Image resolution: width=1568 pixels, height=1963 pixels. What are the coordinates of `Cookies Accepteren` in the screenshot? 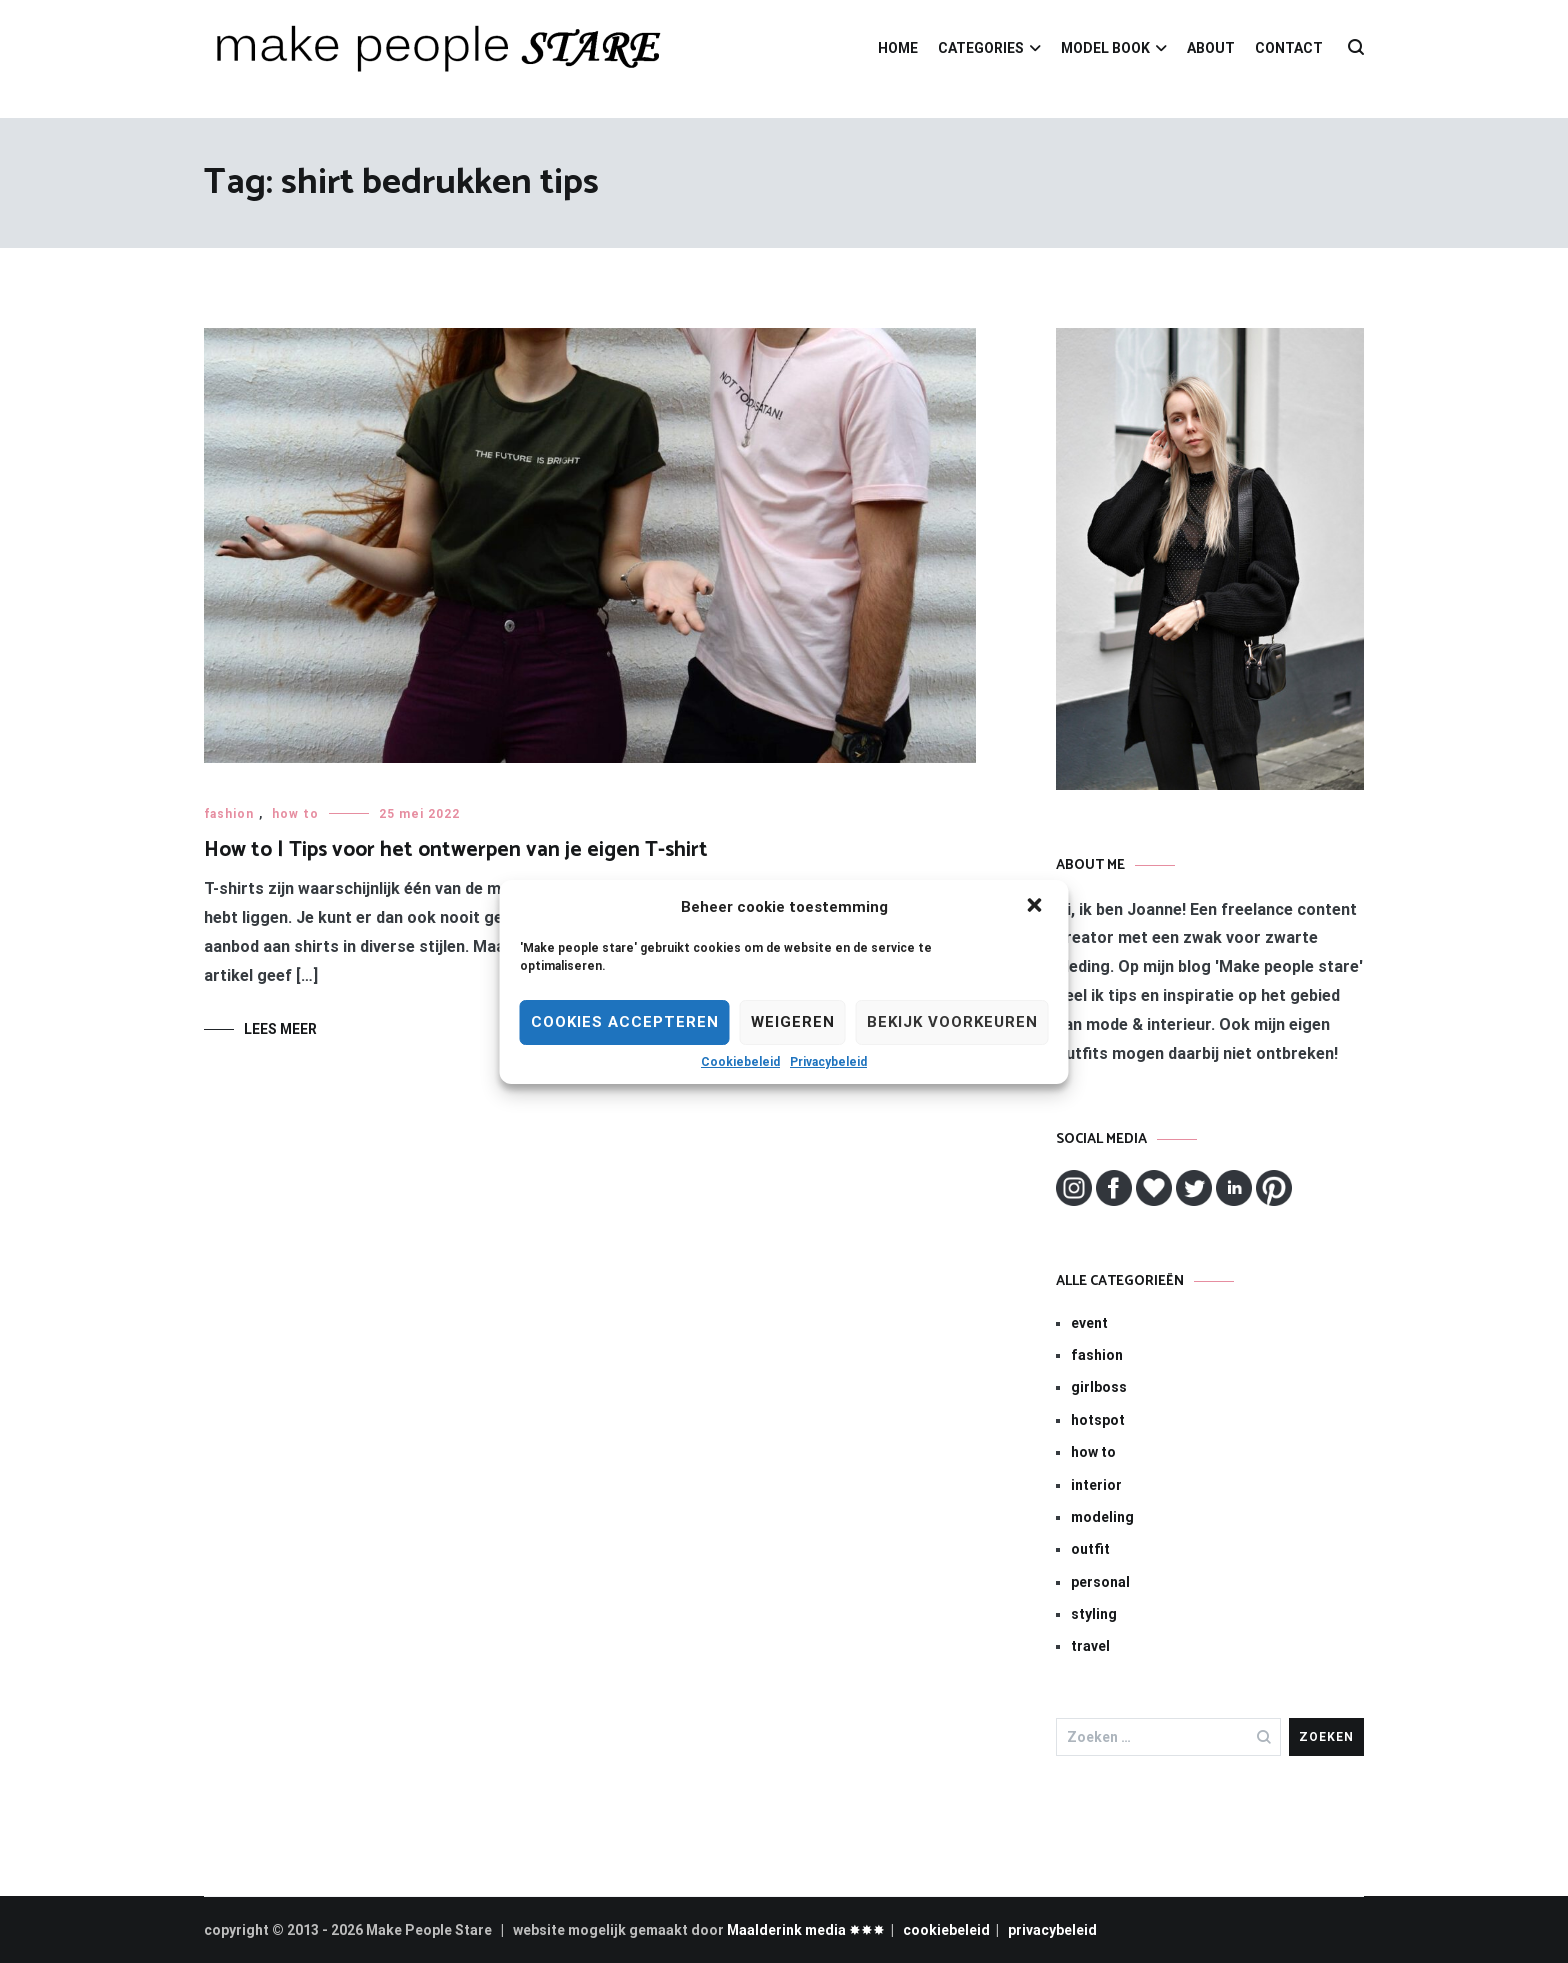 It's located at (625, 1022).